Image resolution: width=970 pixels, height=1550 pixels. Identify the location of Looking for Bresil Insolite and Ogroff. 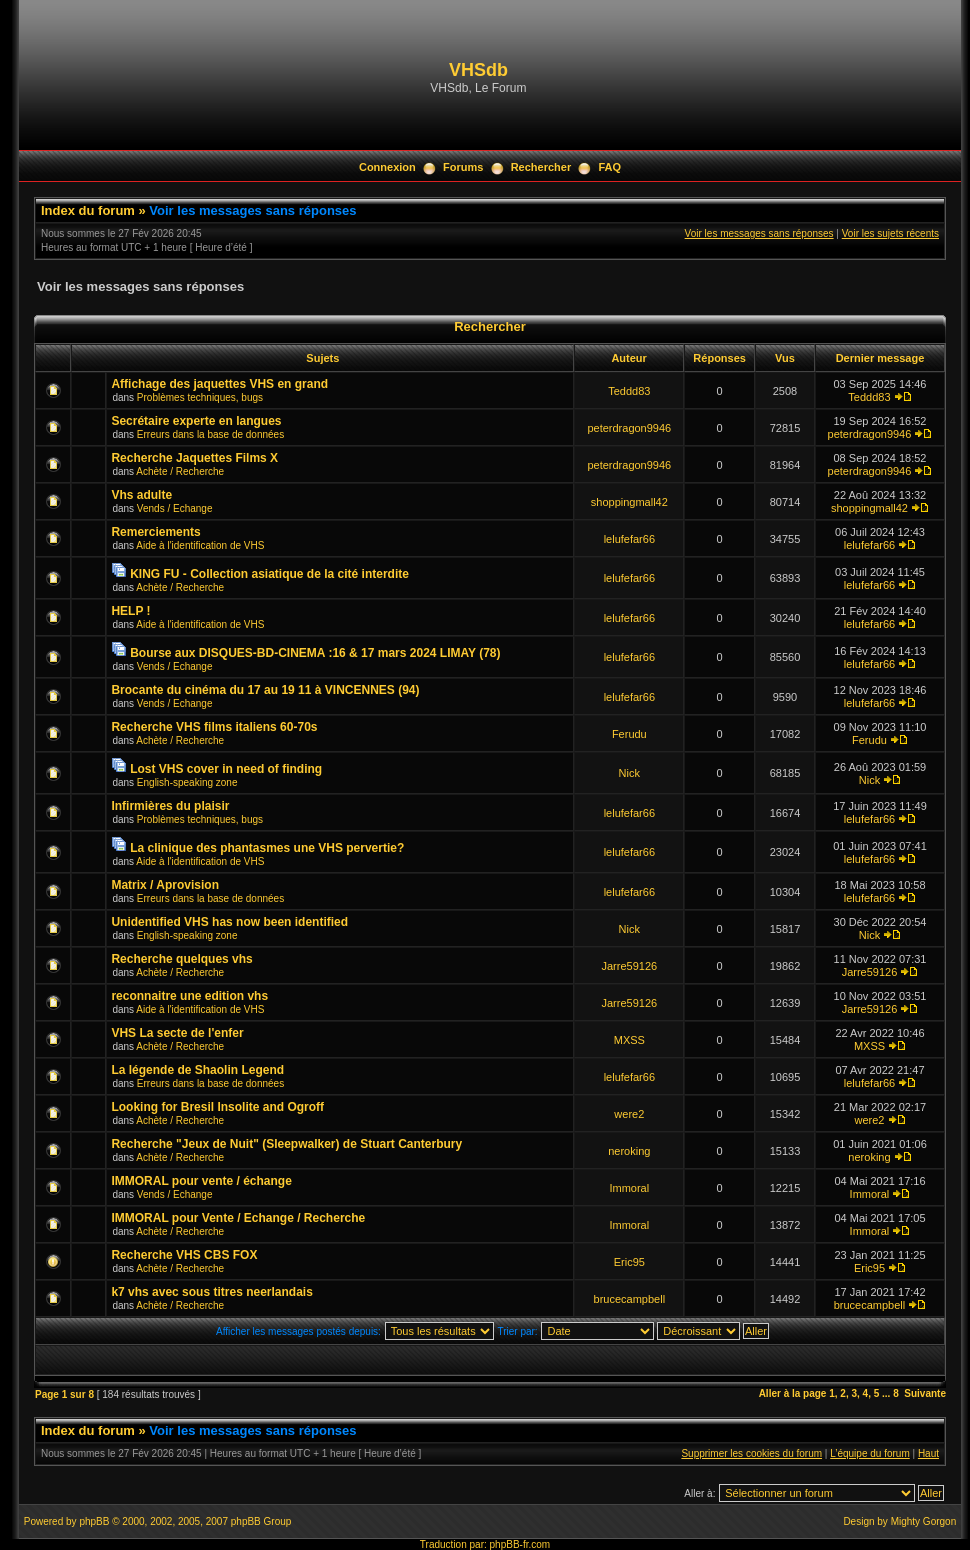
(217, 1107).